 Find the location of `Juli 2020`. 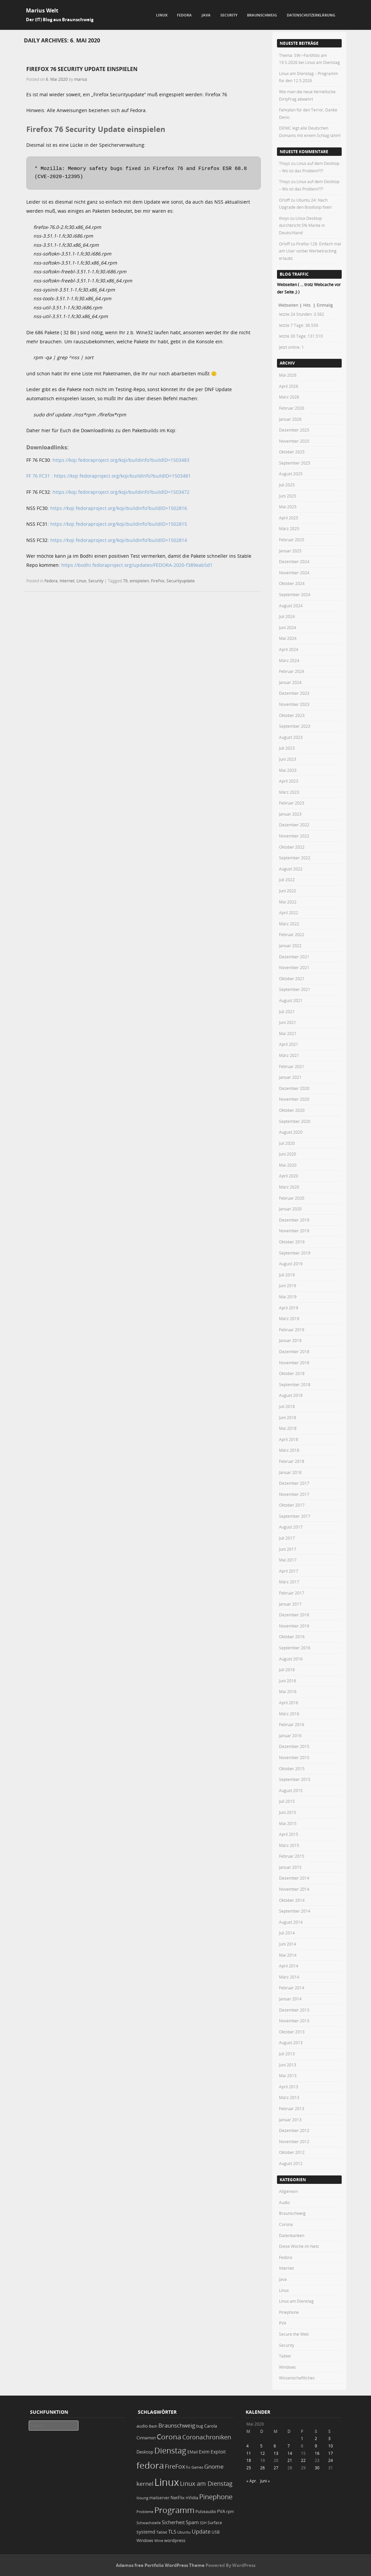

Juli 2020 is located at coordinates (287, 1143).